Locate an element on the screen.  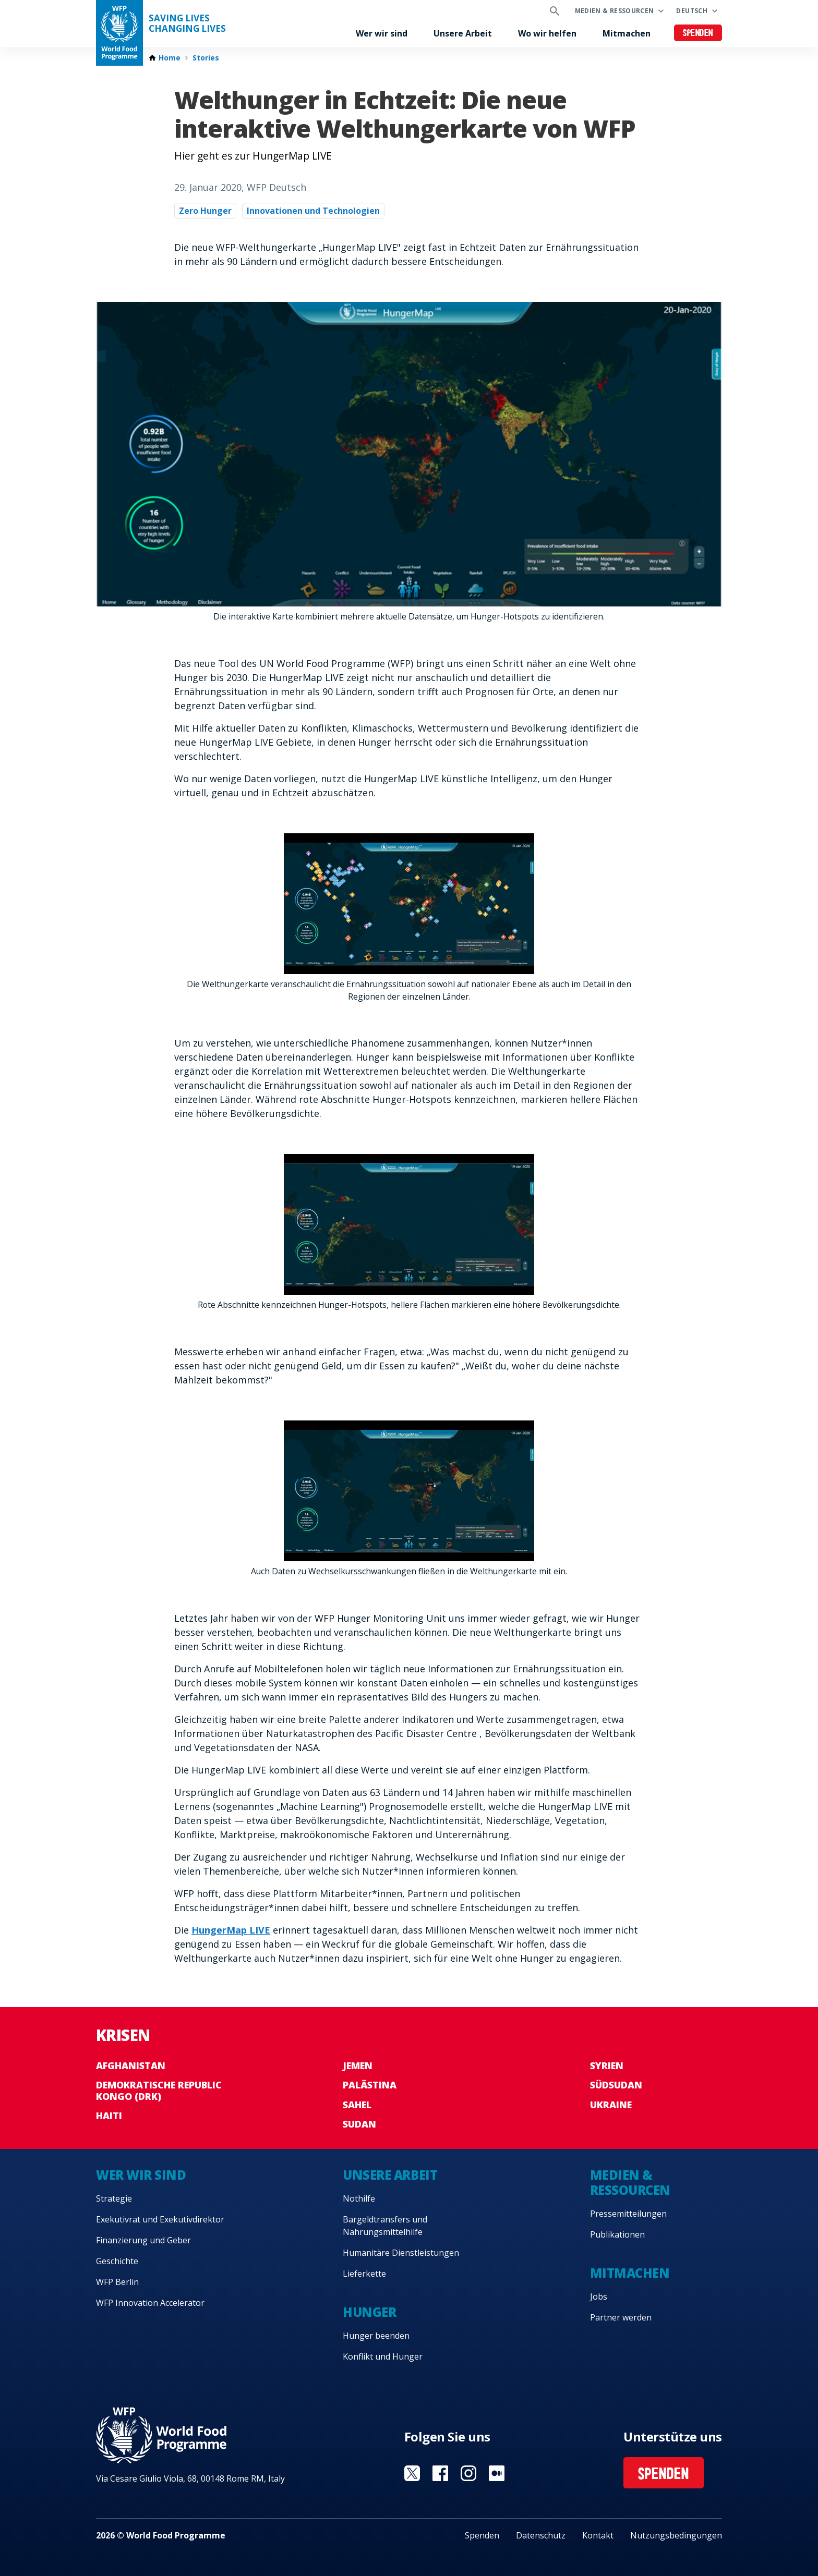
Ukraine is located at coordinates (611, 2104).